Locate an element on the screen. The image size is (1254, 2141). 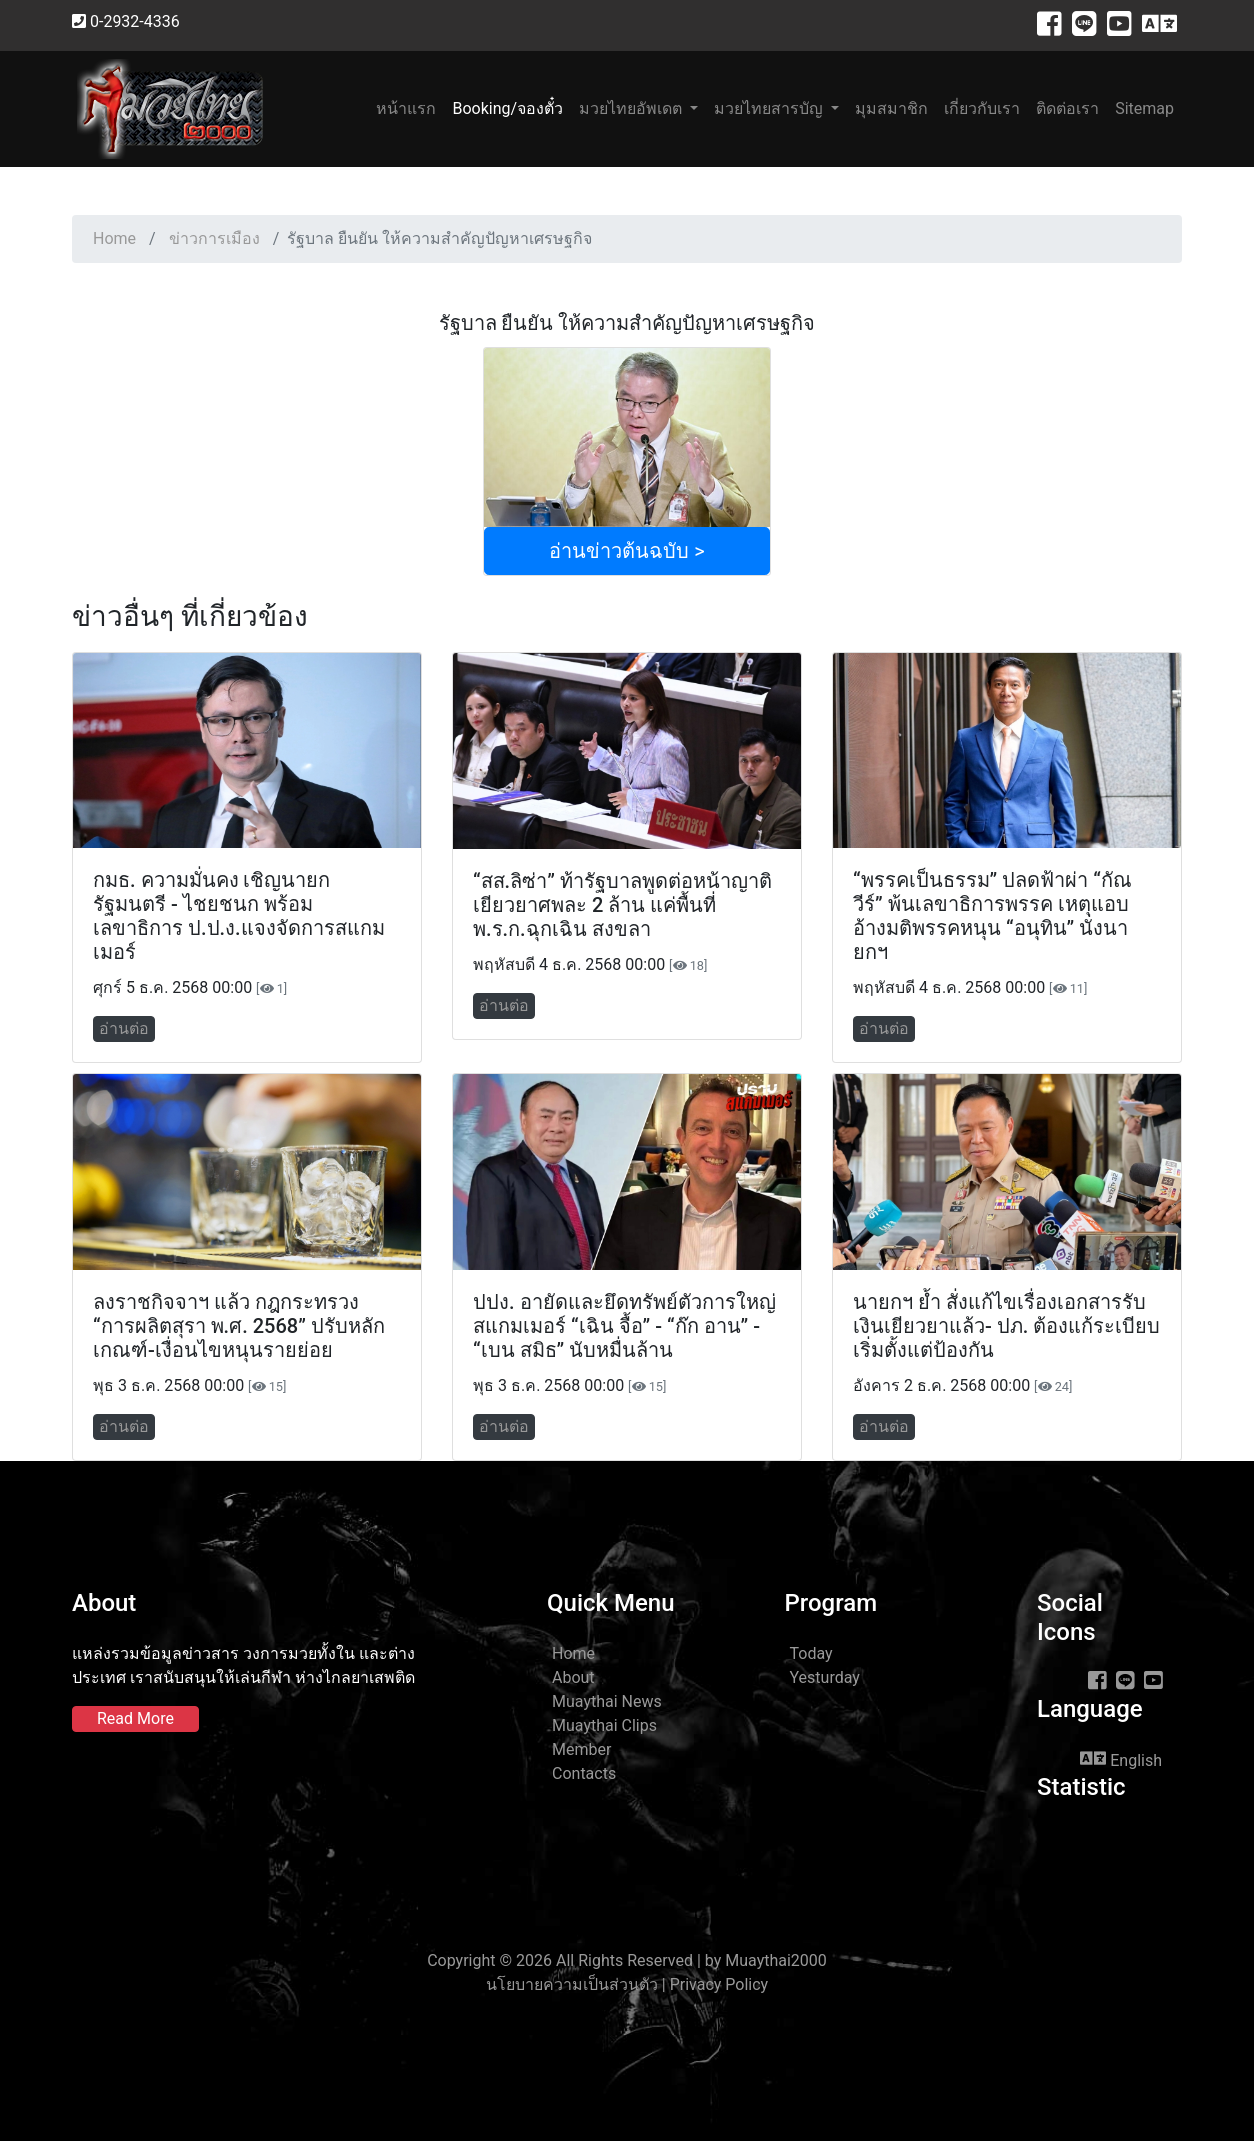
มวยไทยสารบัญ is located at coordinates (770, 108).